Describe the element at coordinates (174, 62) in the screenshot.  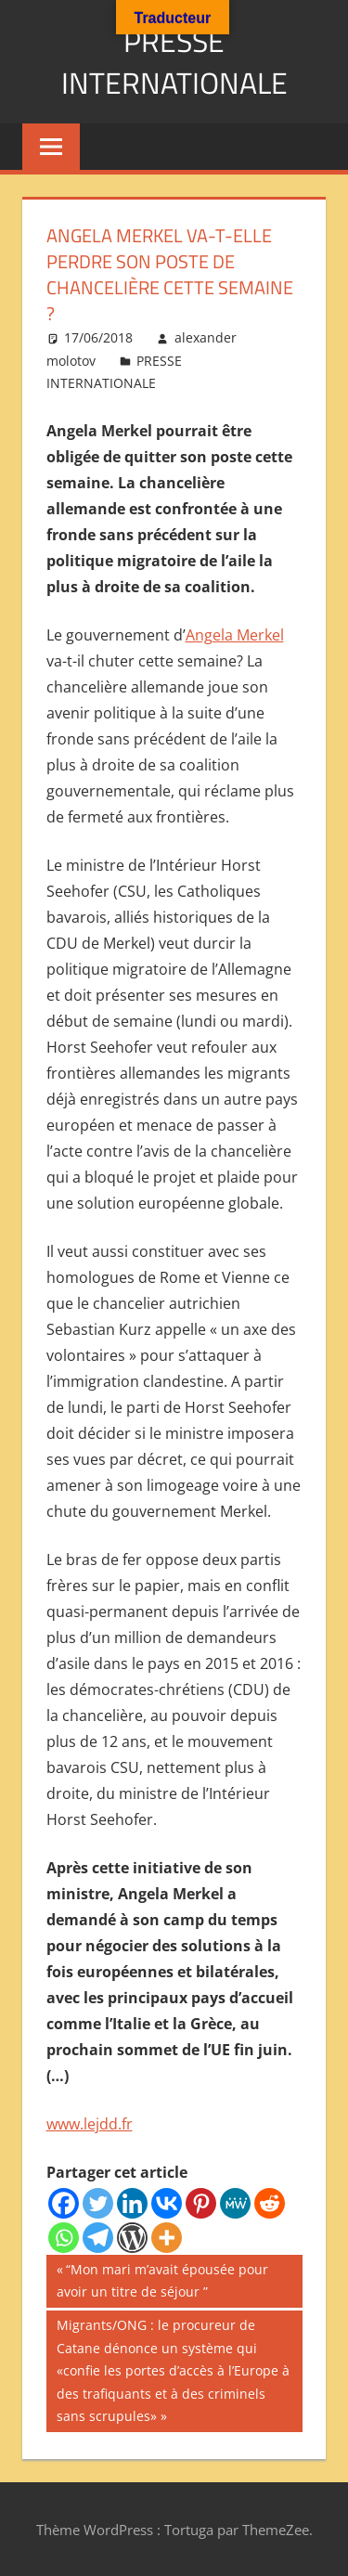
I see `PRESSE INTERNATIONALE` at that location.